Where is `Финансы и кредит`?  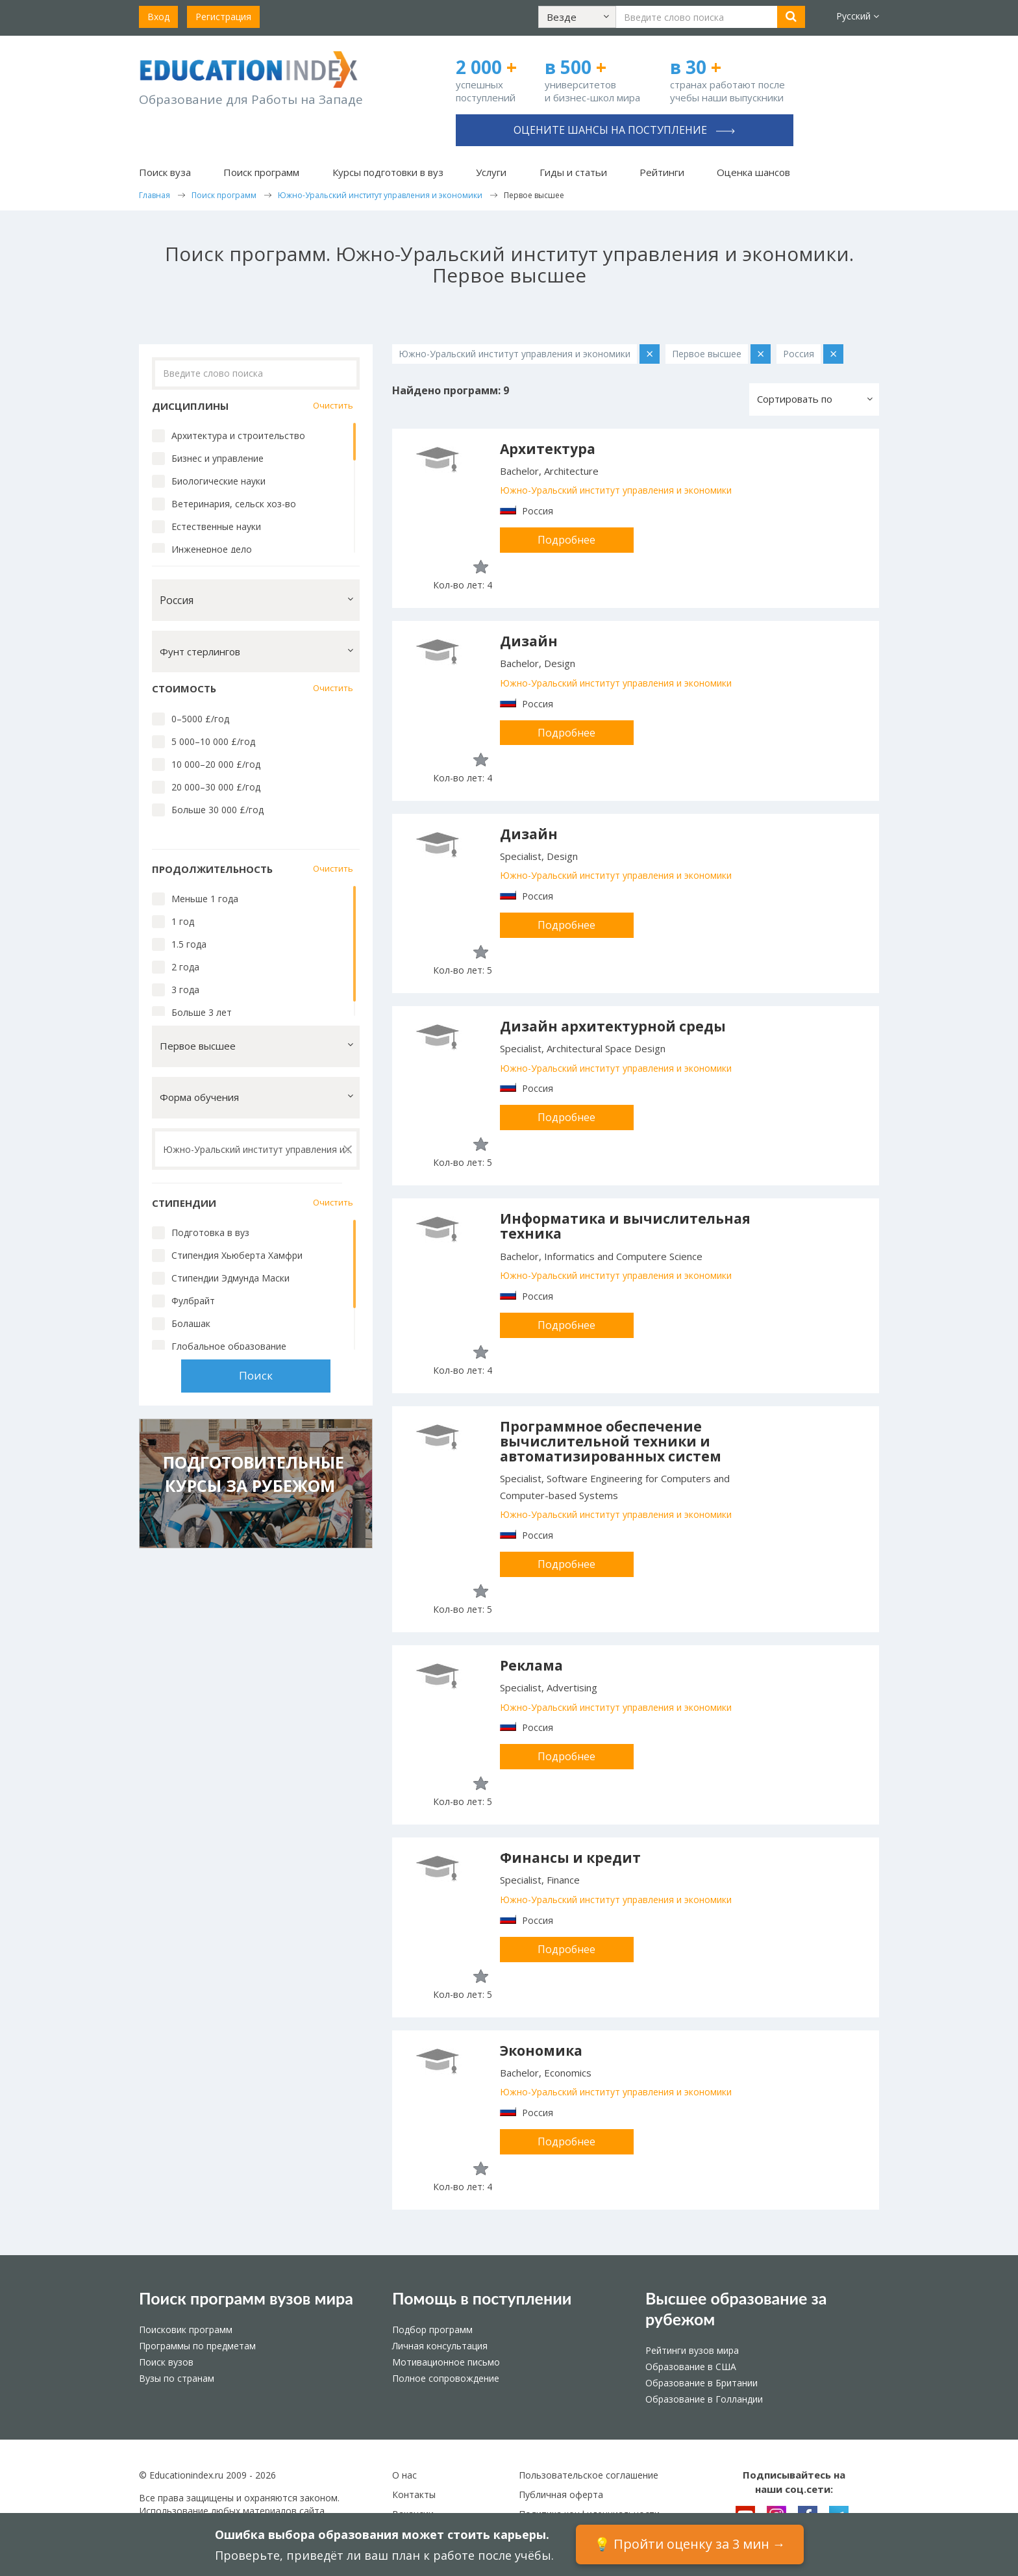
Финансы и кредит is located at coordinates (570, 1858).